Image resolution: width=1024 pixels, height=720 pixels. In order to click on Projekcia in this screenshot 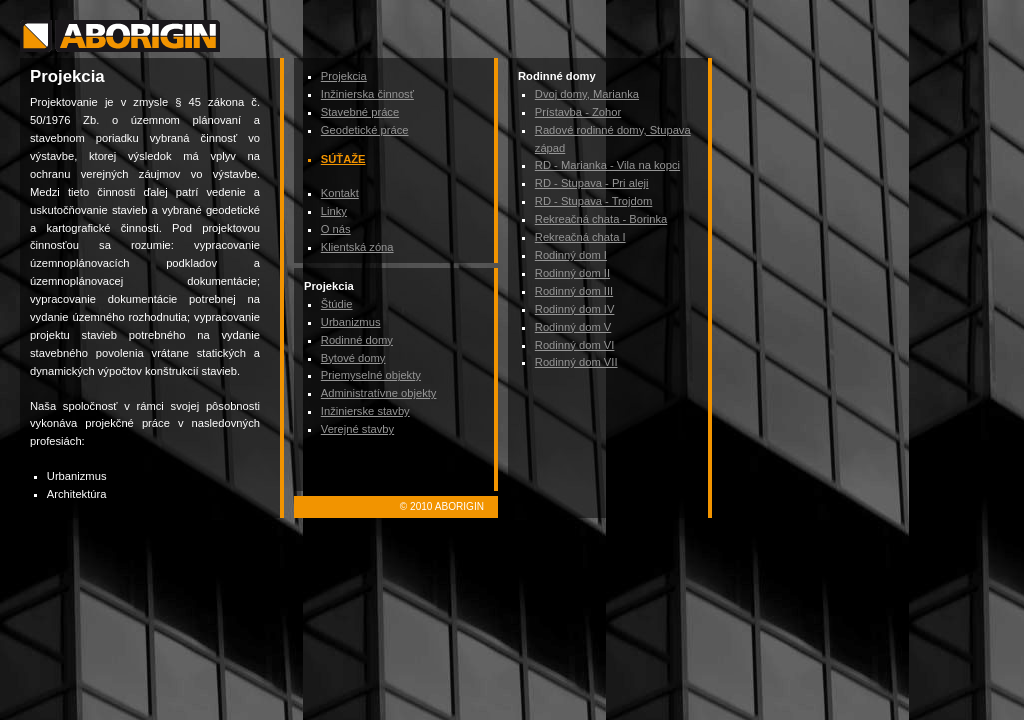, I will do `click(344, 76)`.